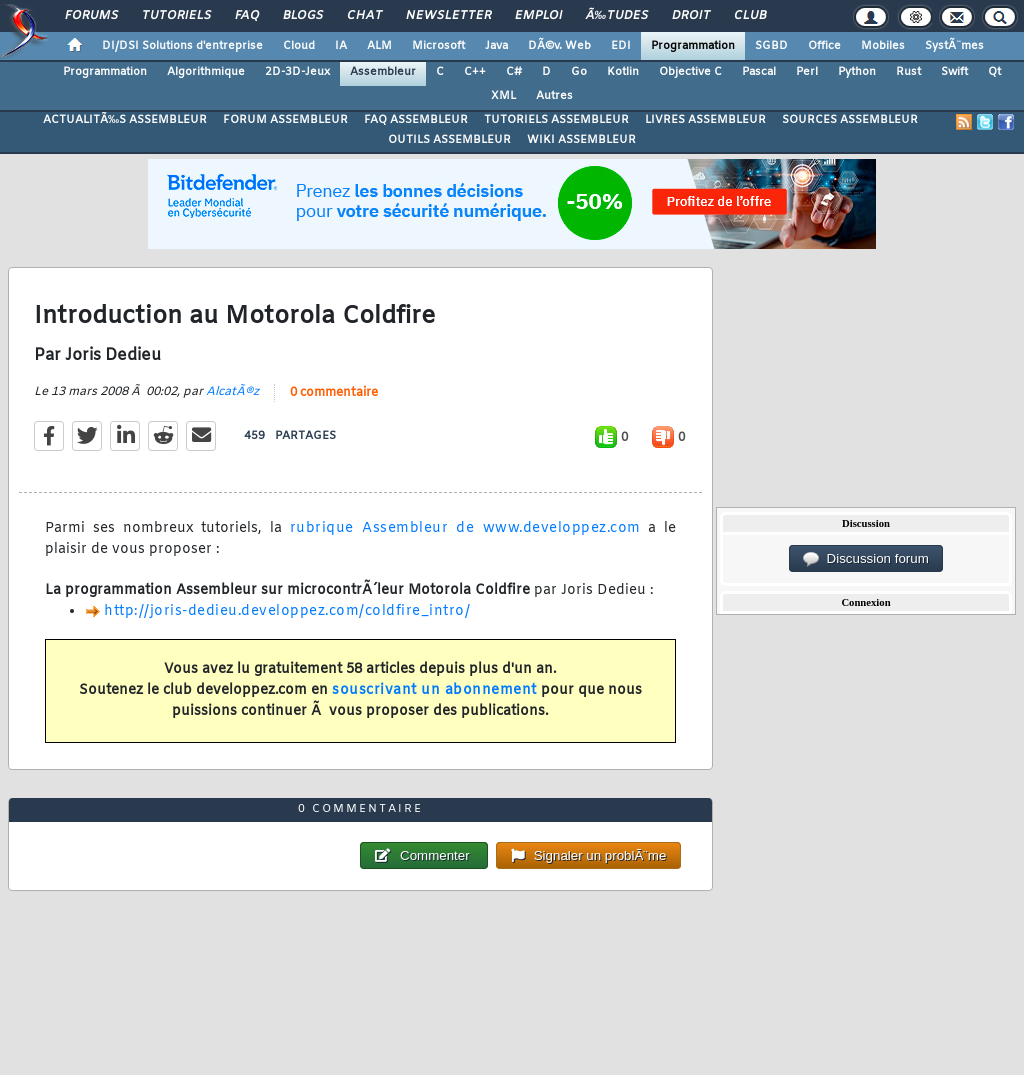 Image resolution: width=1024 pixels, height=1075 pixels. Describe the element at coordinates (954, 46) in the screenshot. I see `SystÃ¨mes` at that location.